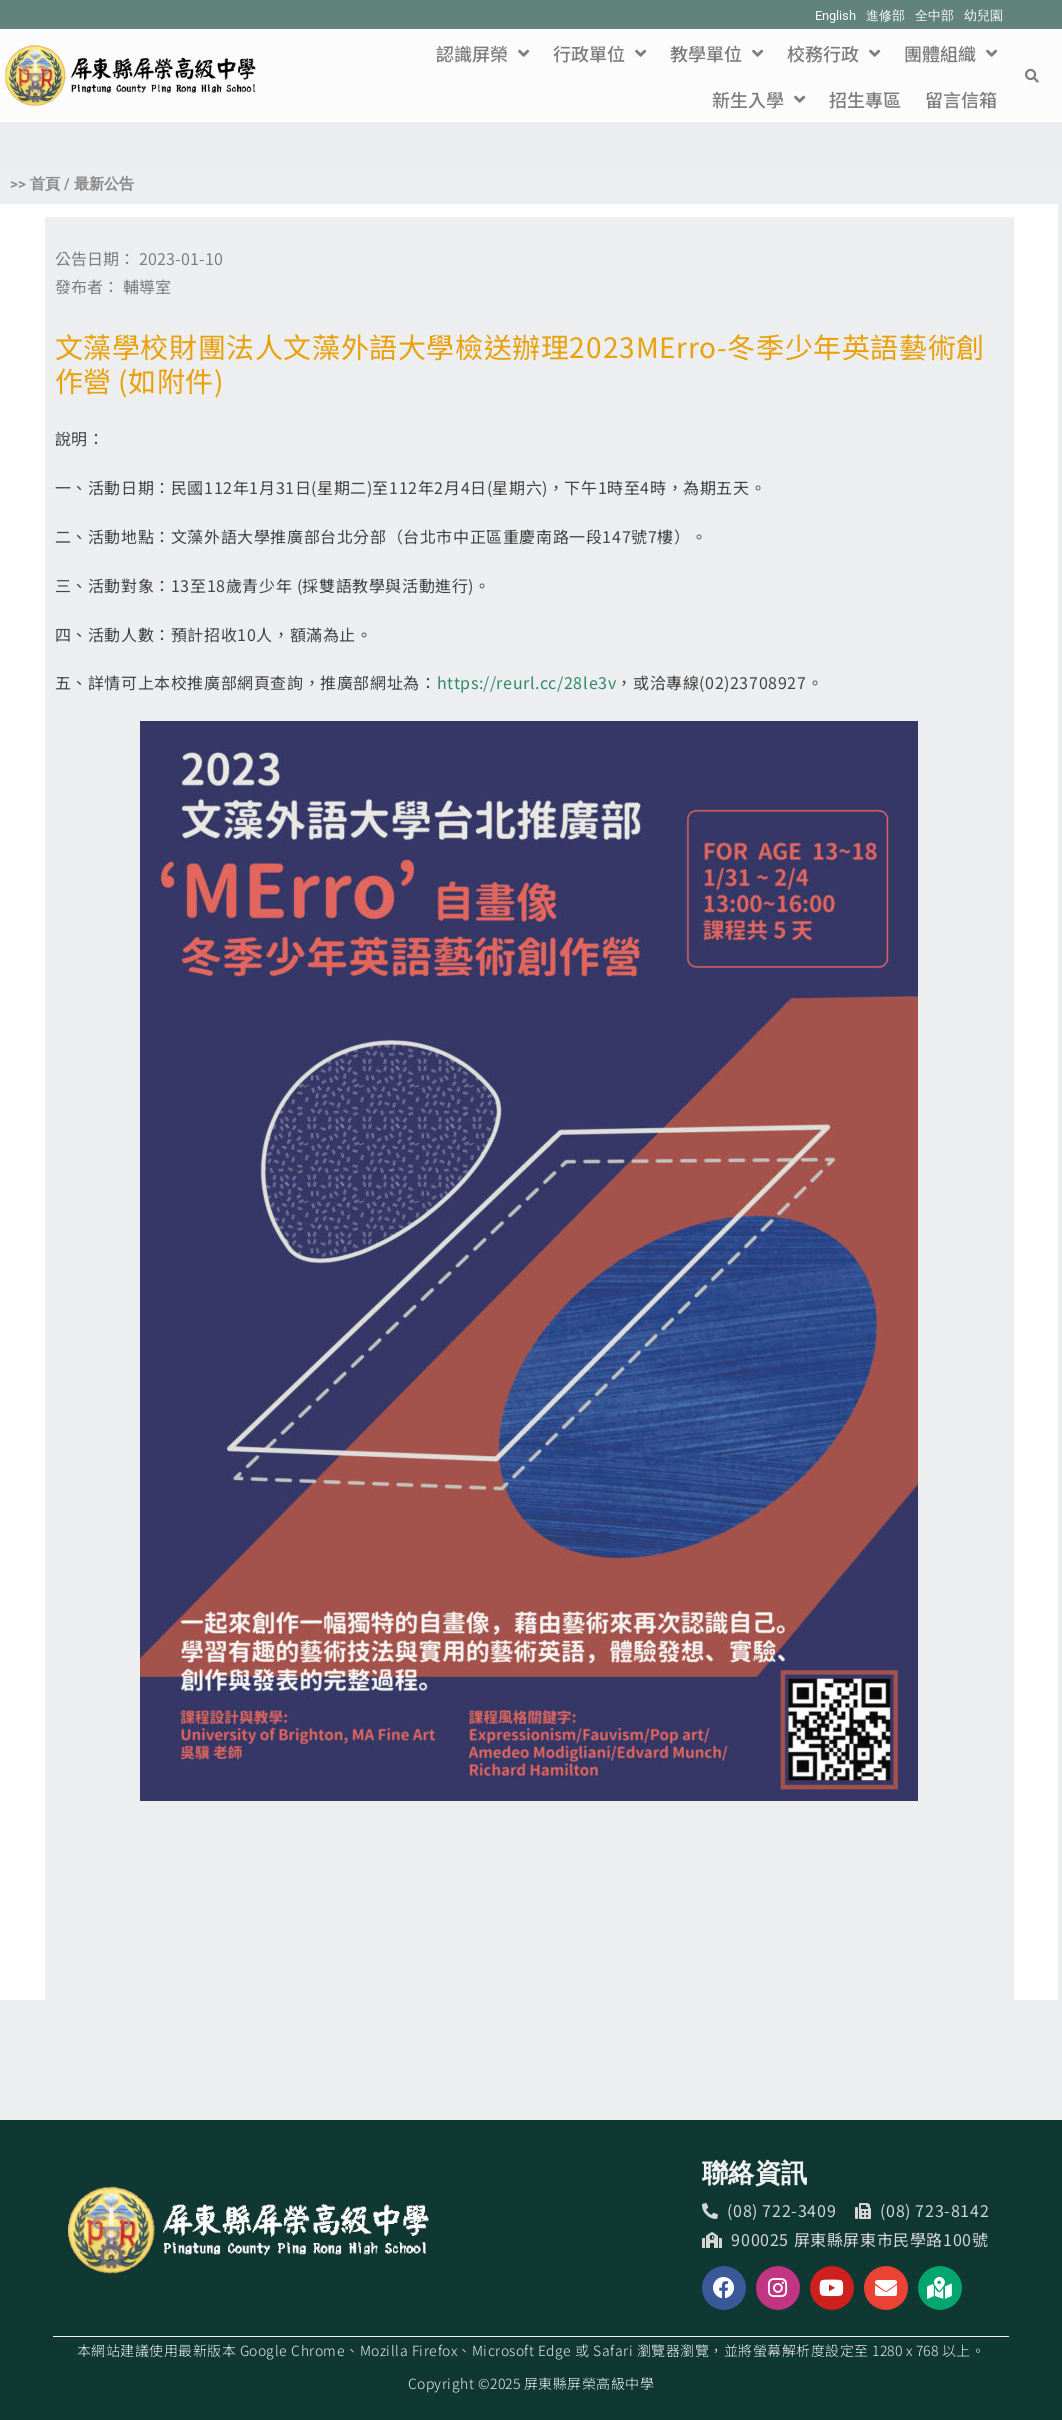 The height and width of the screenshot is (2420, 1062). What do you see at coordinates (833, 53) in the screenshot?
I see `校務行政` at bounding box center [833, 53].